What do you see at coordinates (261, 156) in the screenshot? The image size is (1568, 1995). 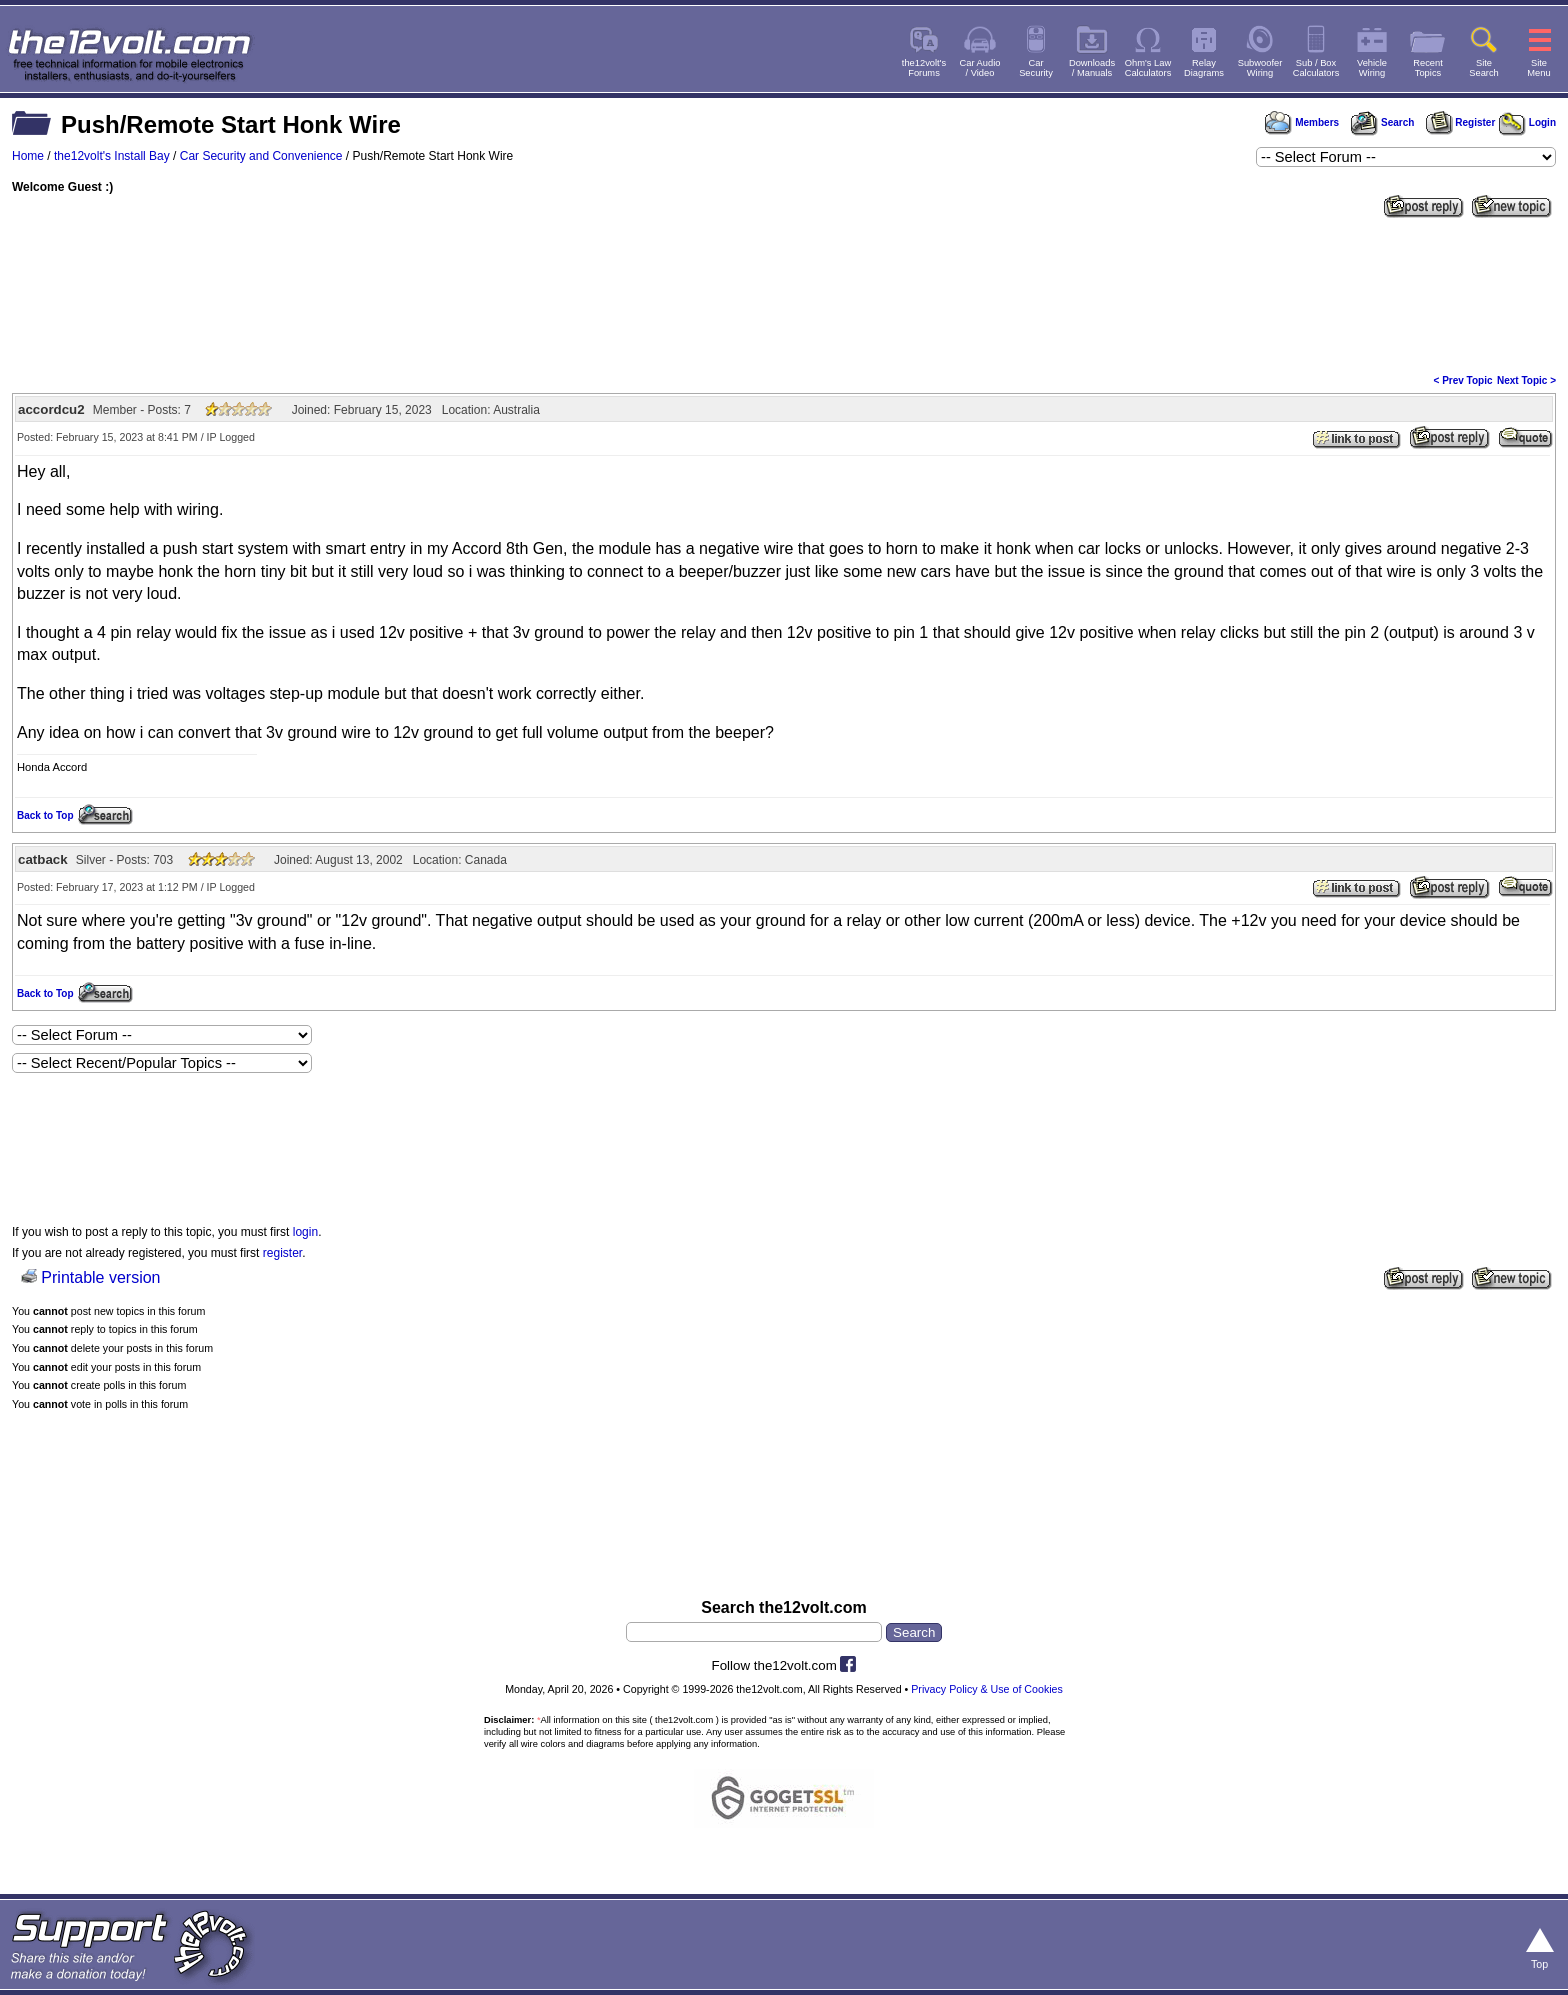 I see `Car Security and Convenience` at bounding box center [261, 156].